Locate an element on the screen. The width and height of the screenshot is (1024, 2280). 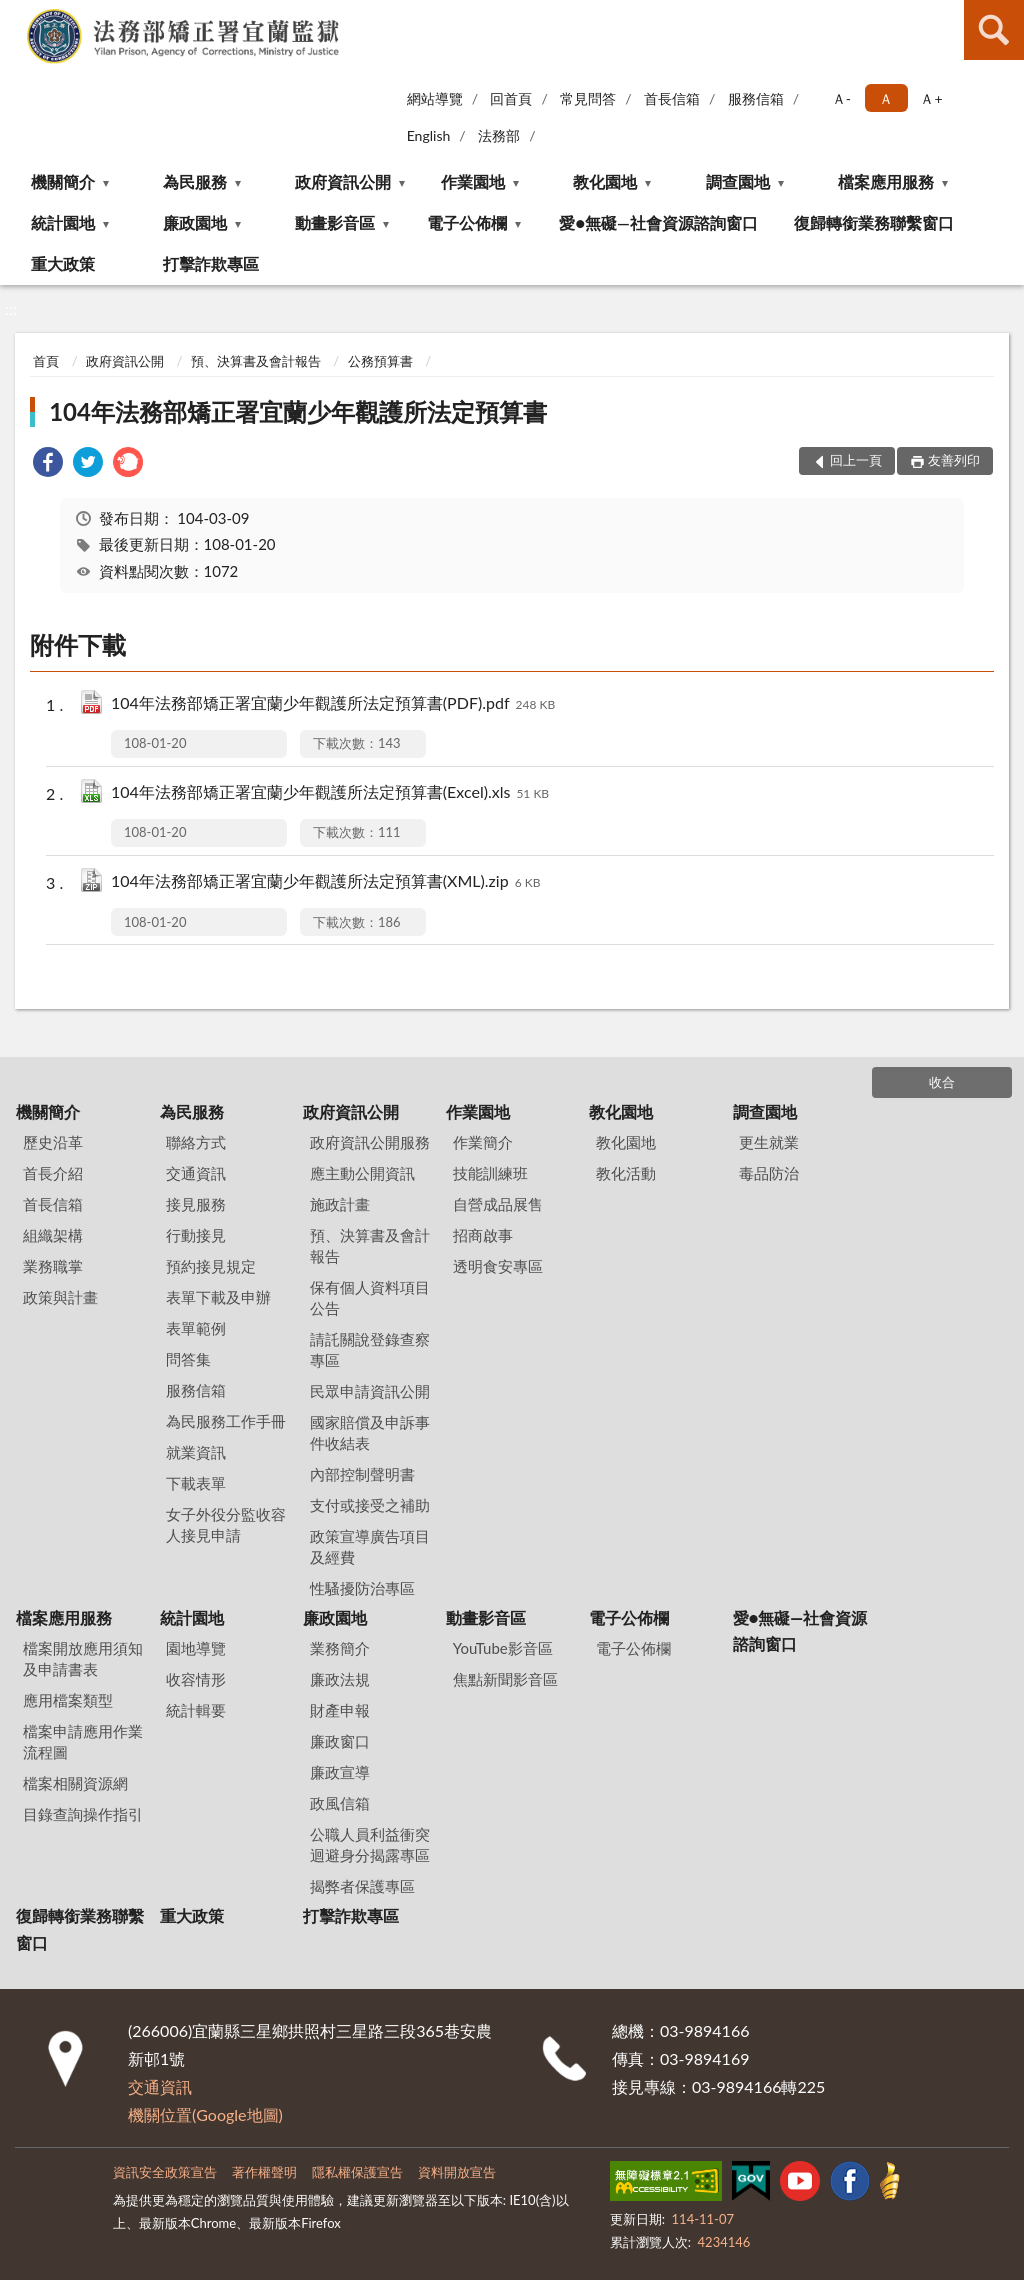
為民服務 is located at coordinates (195, 181).